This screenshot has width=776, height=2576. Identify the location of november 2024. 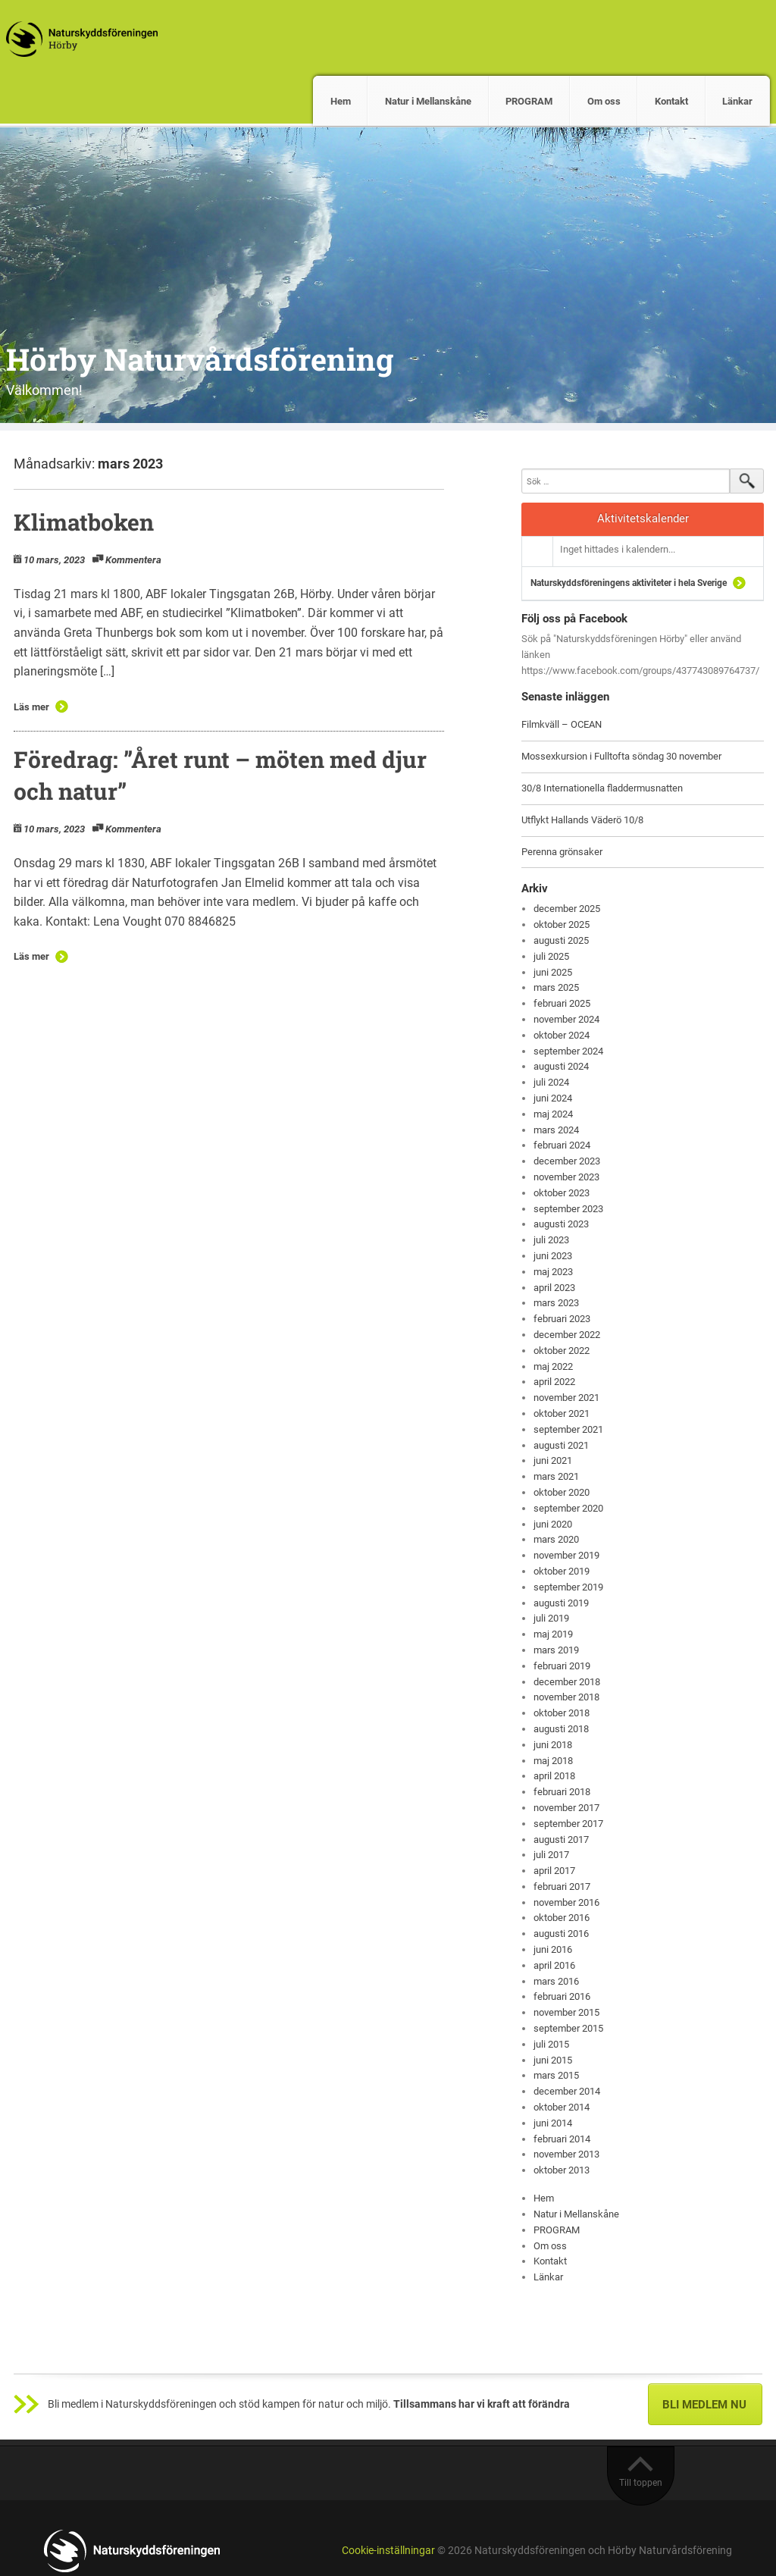
(566, 1019).